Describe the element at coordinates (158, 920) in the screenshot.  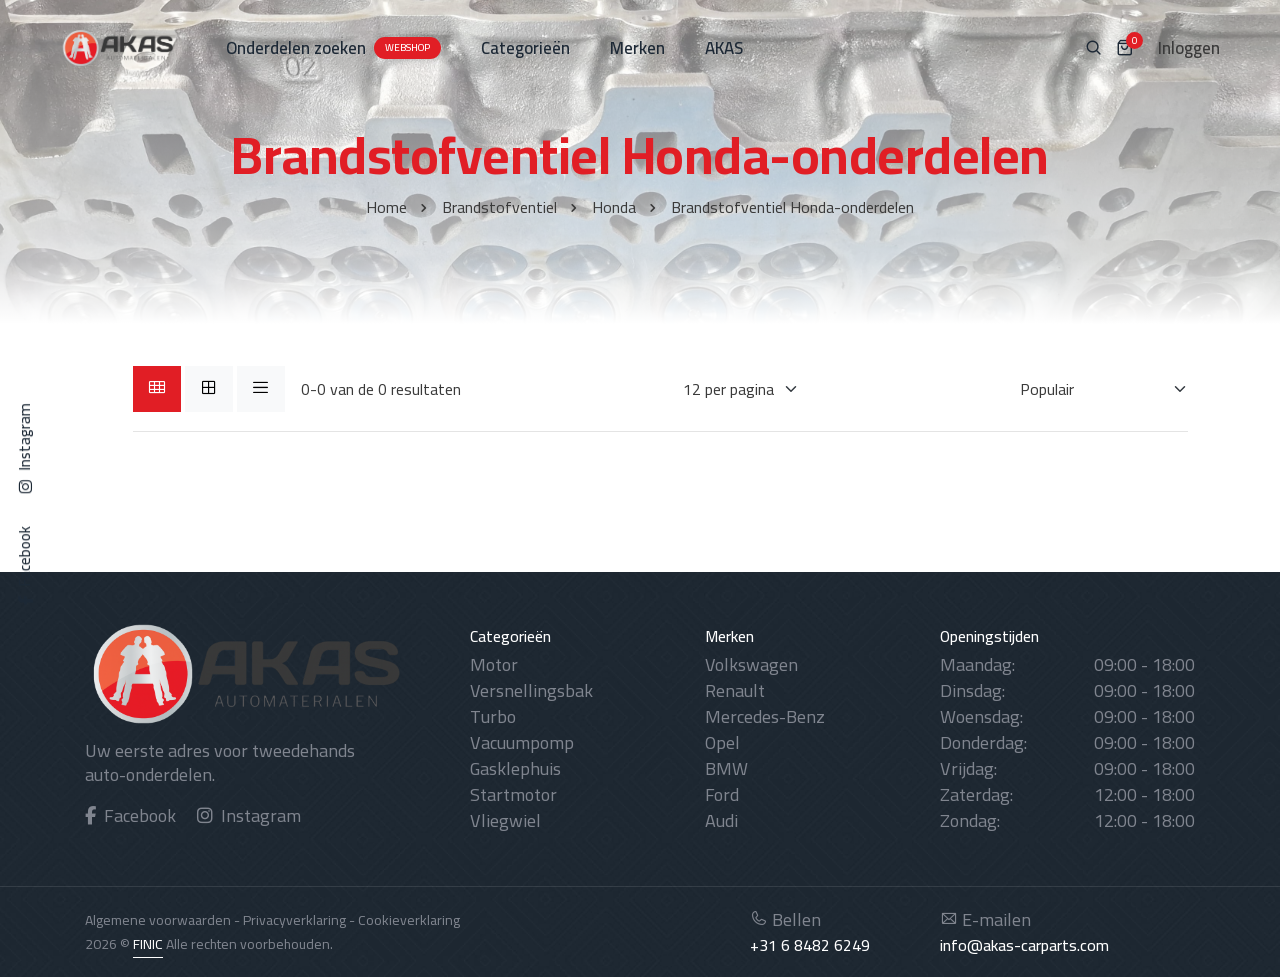
I see `Algemene voorwaarden` at that location.